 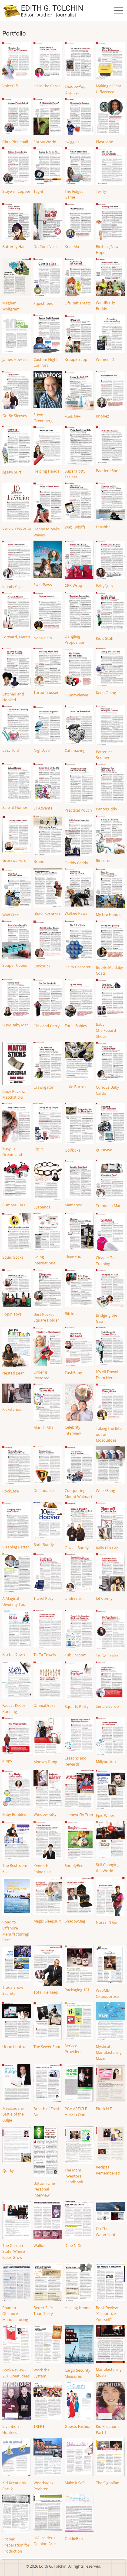 What do you see at coordinates (10, 85) in the screenshot?
I see `VoiceGift` at bounding box center [10, 85].